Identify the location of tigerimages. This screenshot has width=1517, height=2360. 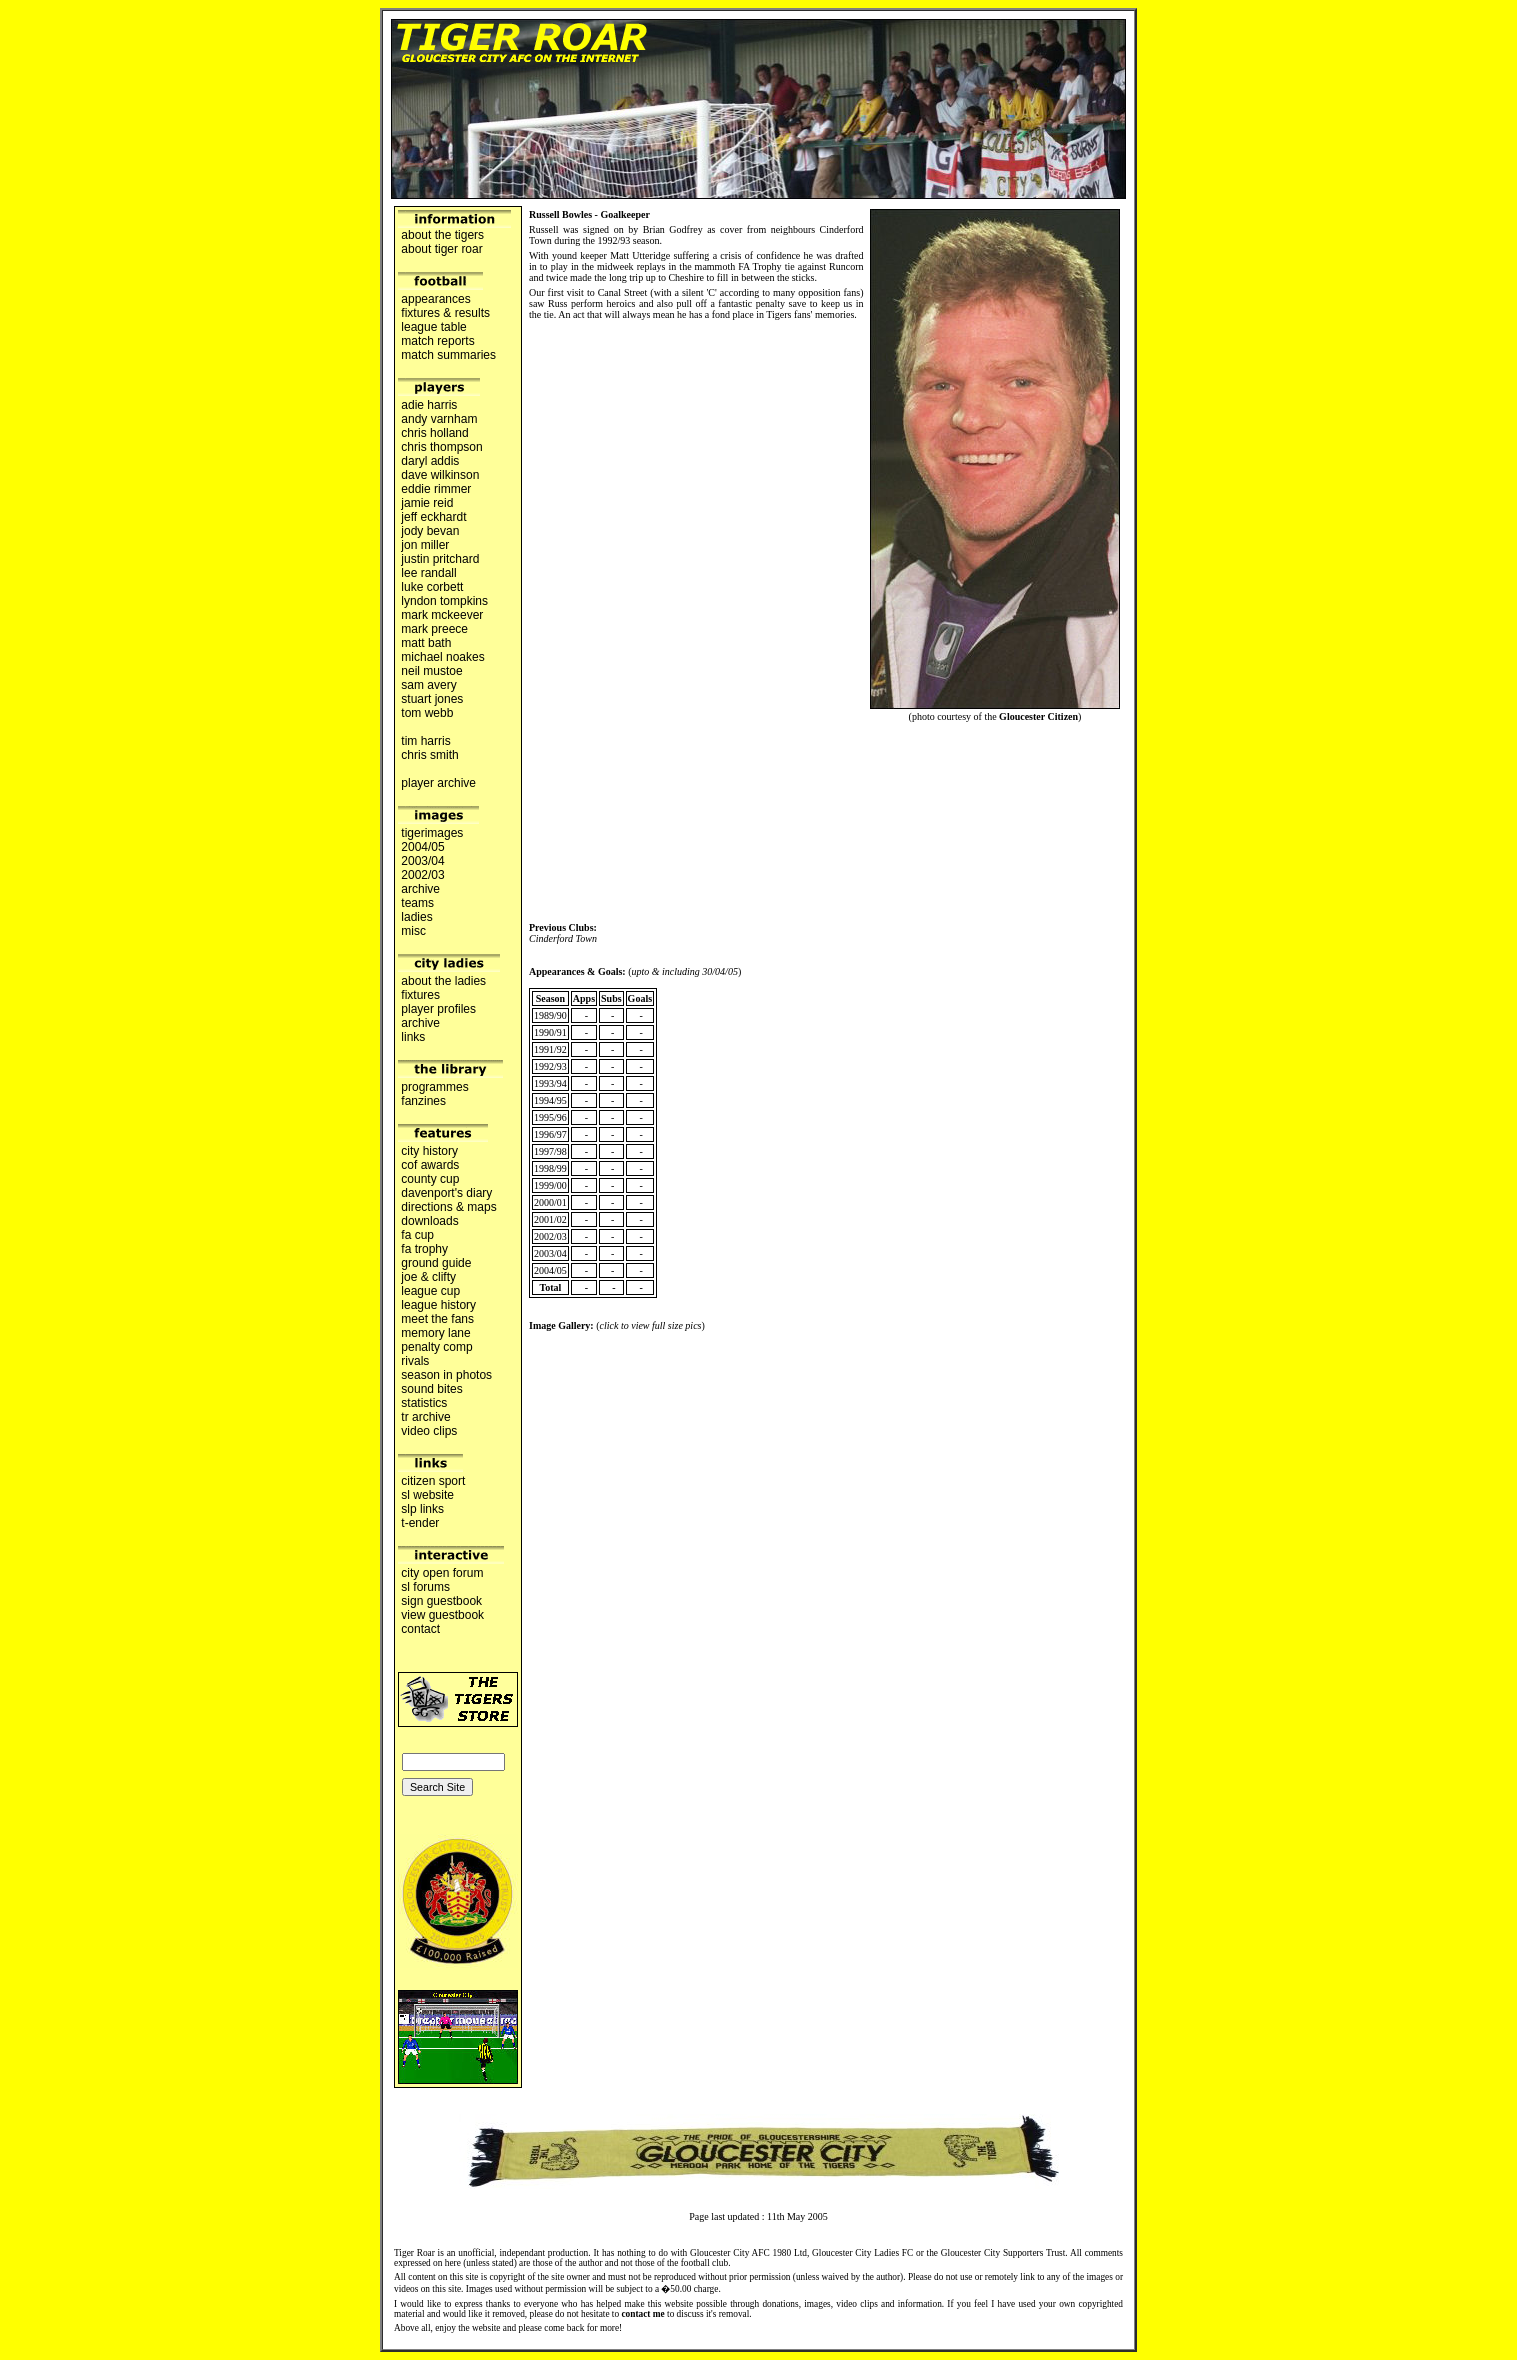
(432, 833).